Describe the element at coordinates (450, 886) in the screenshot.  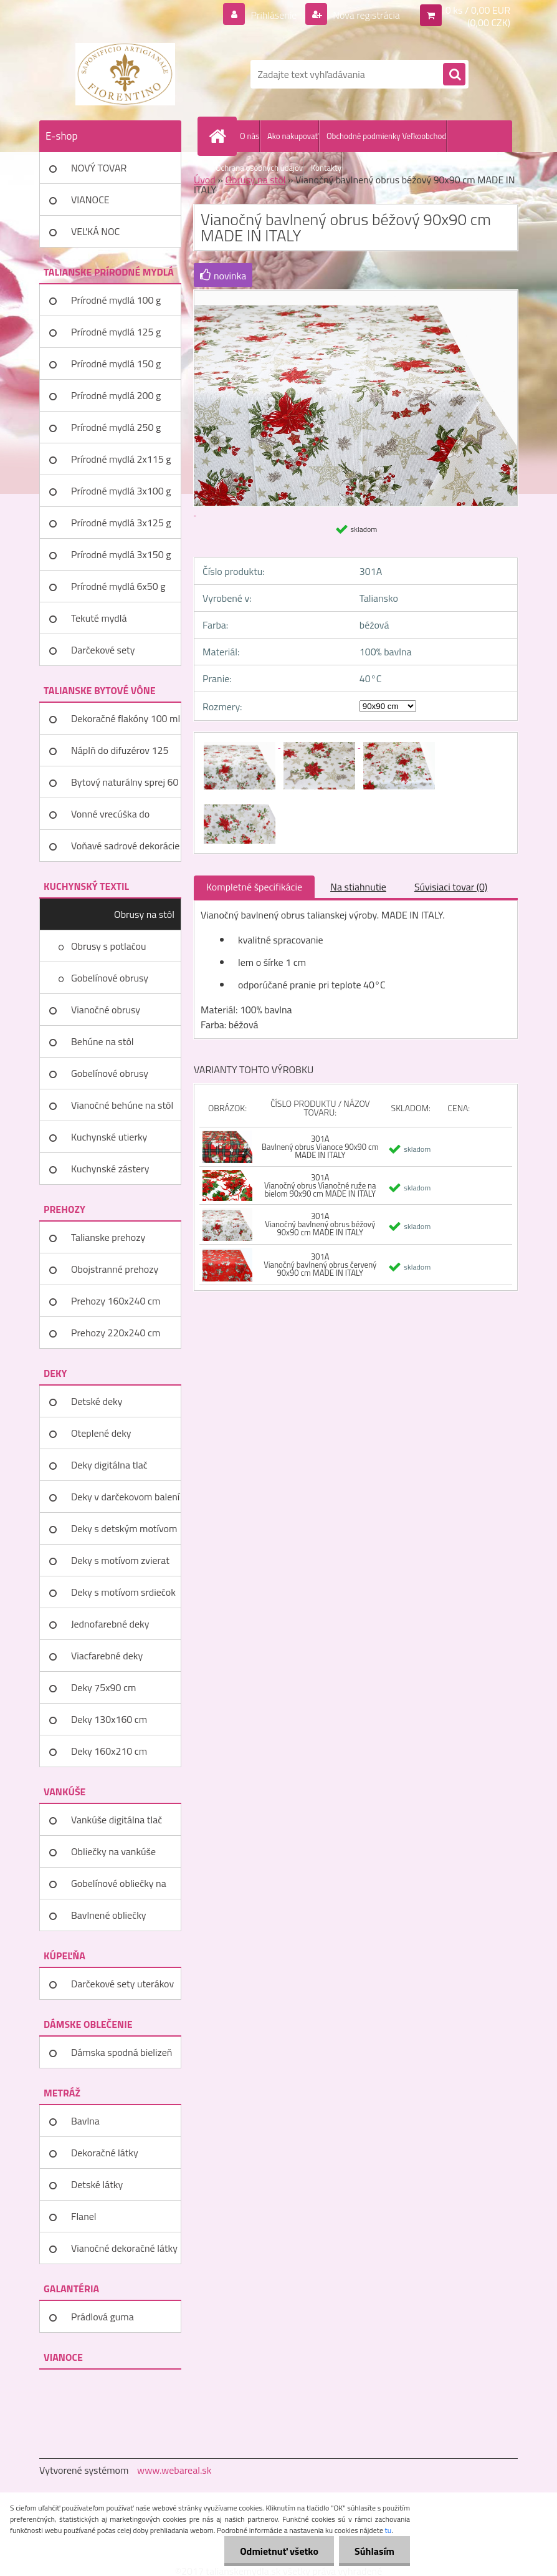
I see `Súvisiaci tovar (0)` at that location.